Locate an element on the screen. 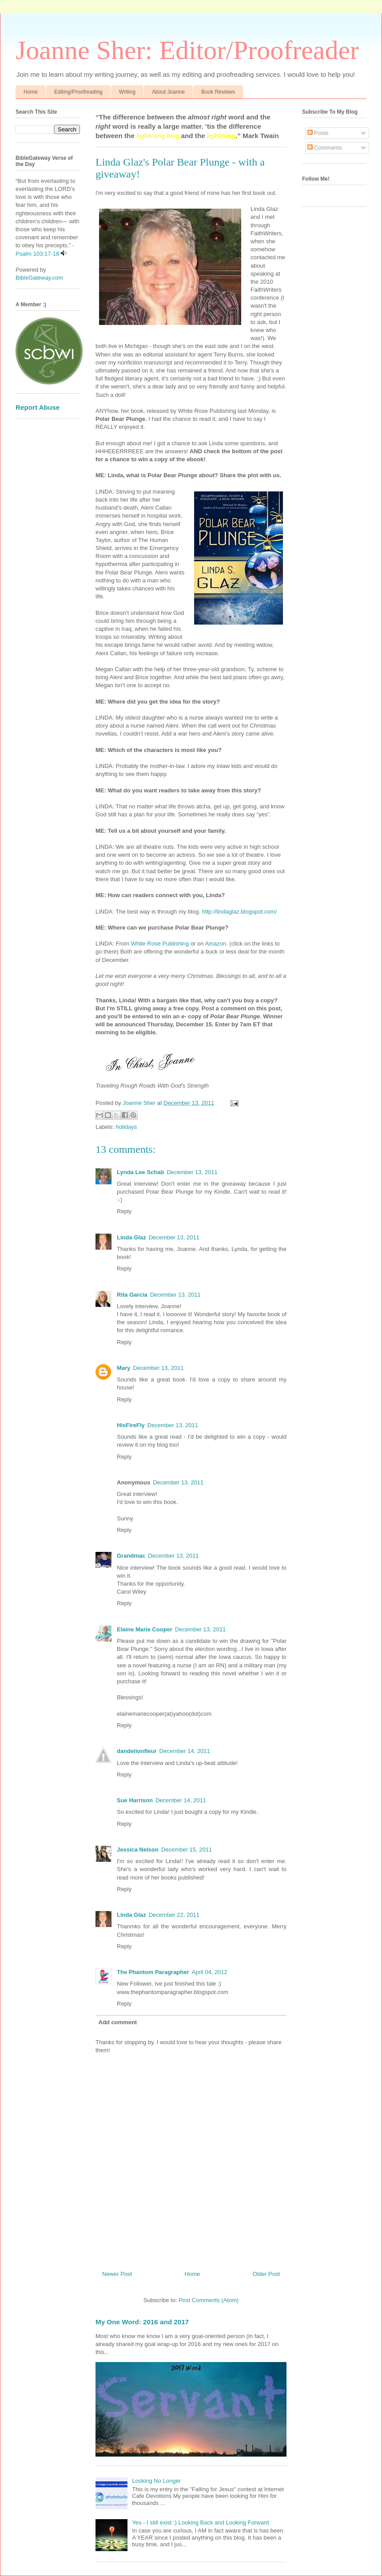 This screenshot has width=382, height=2576. Elaine Marie Cooper is located at coordinates (144, 1629).